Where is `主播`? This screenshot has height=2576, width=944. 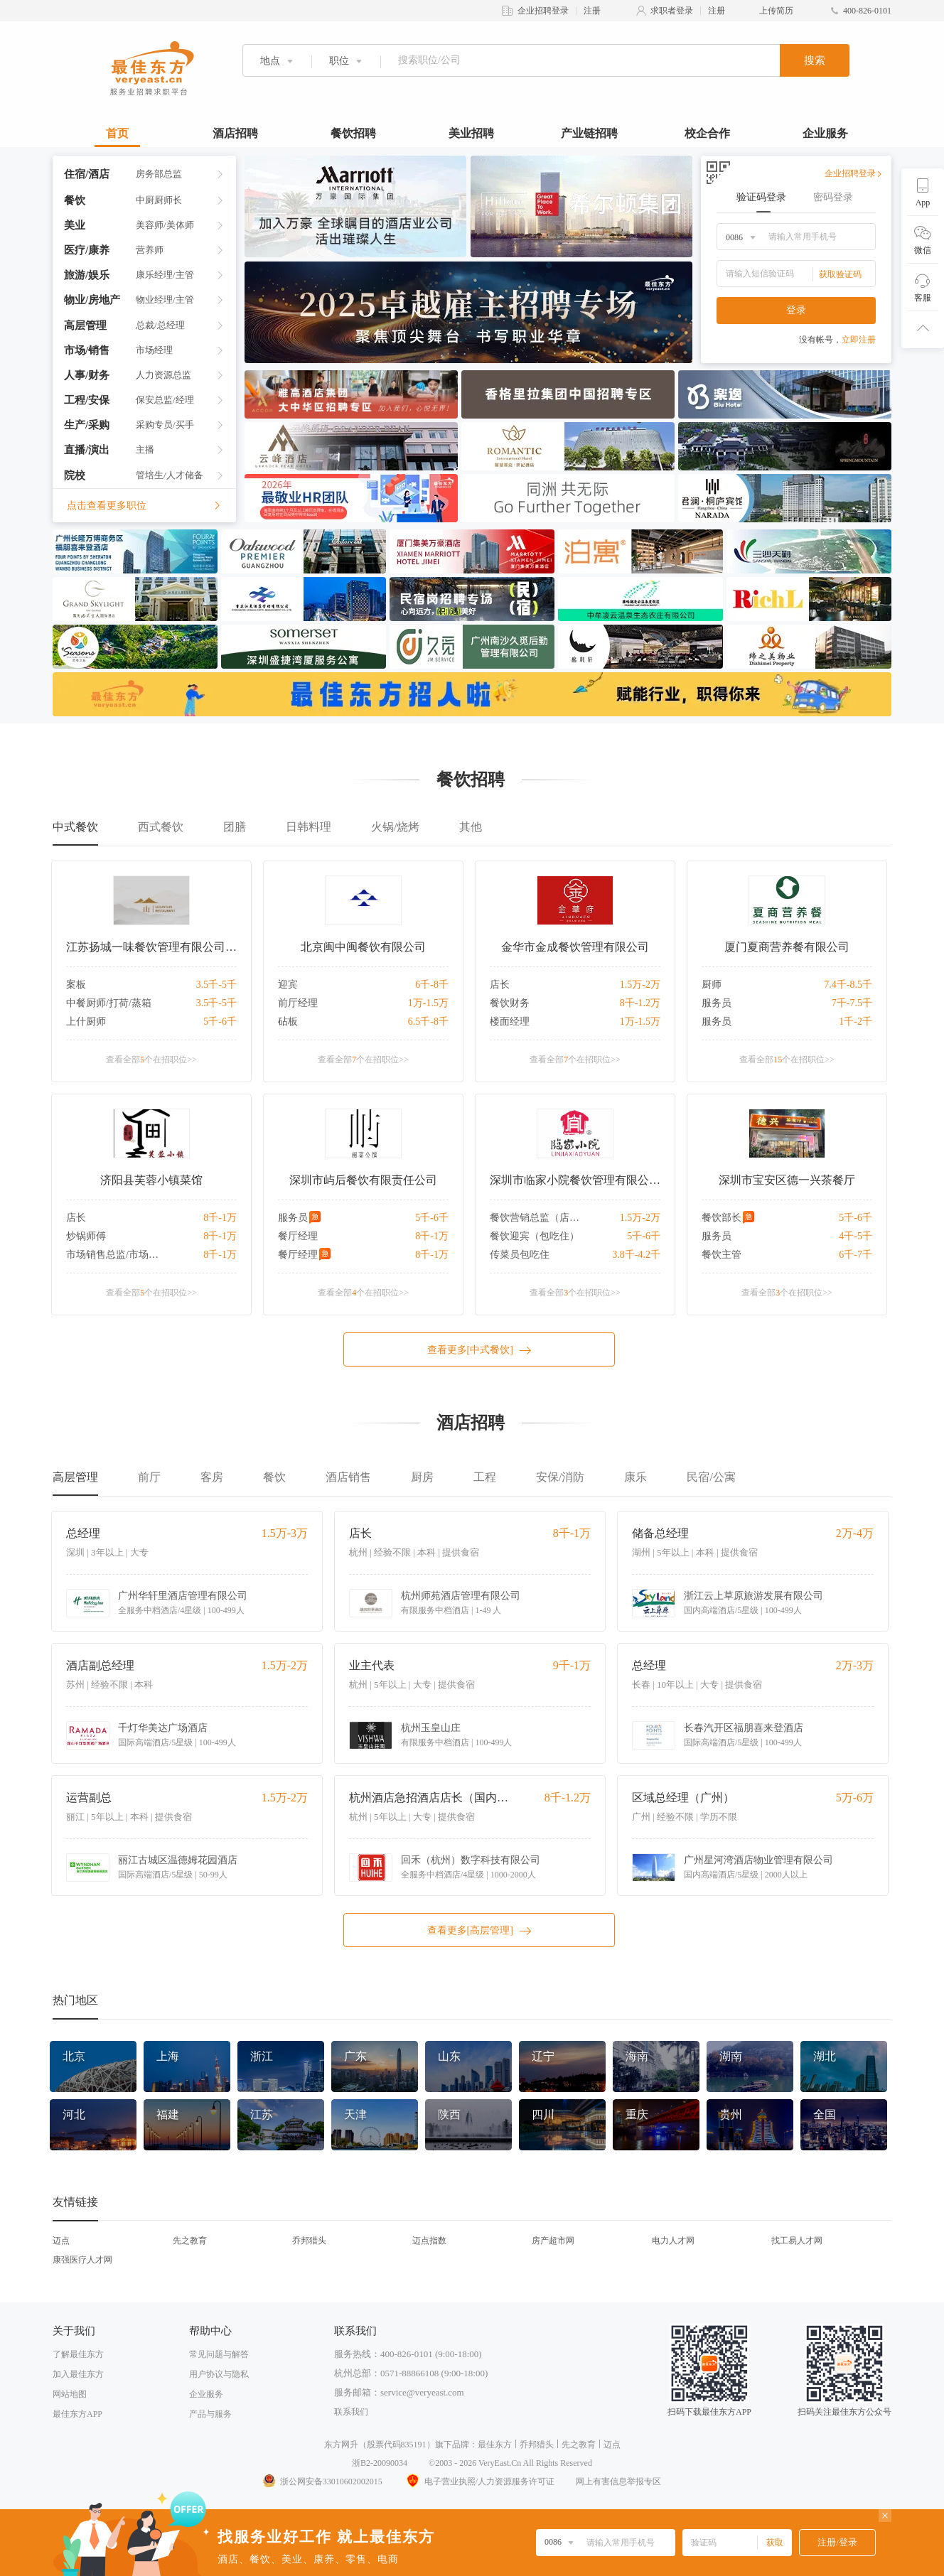
主播 is located at coordinates (145, 449).